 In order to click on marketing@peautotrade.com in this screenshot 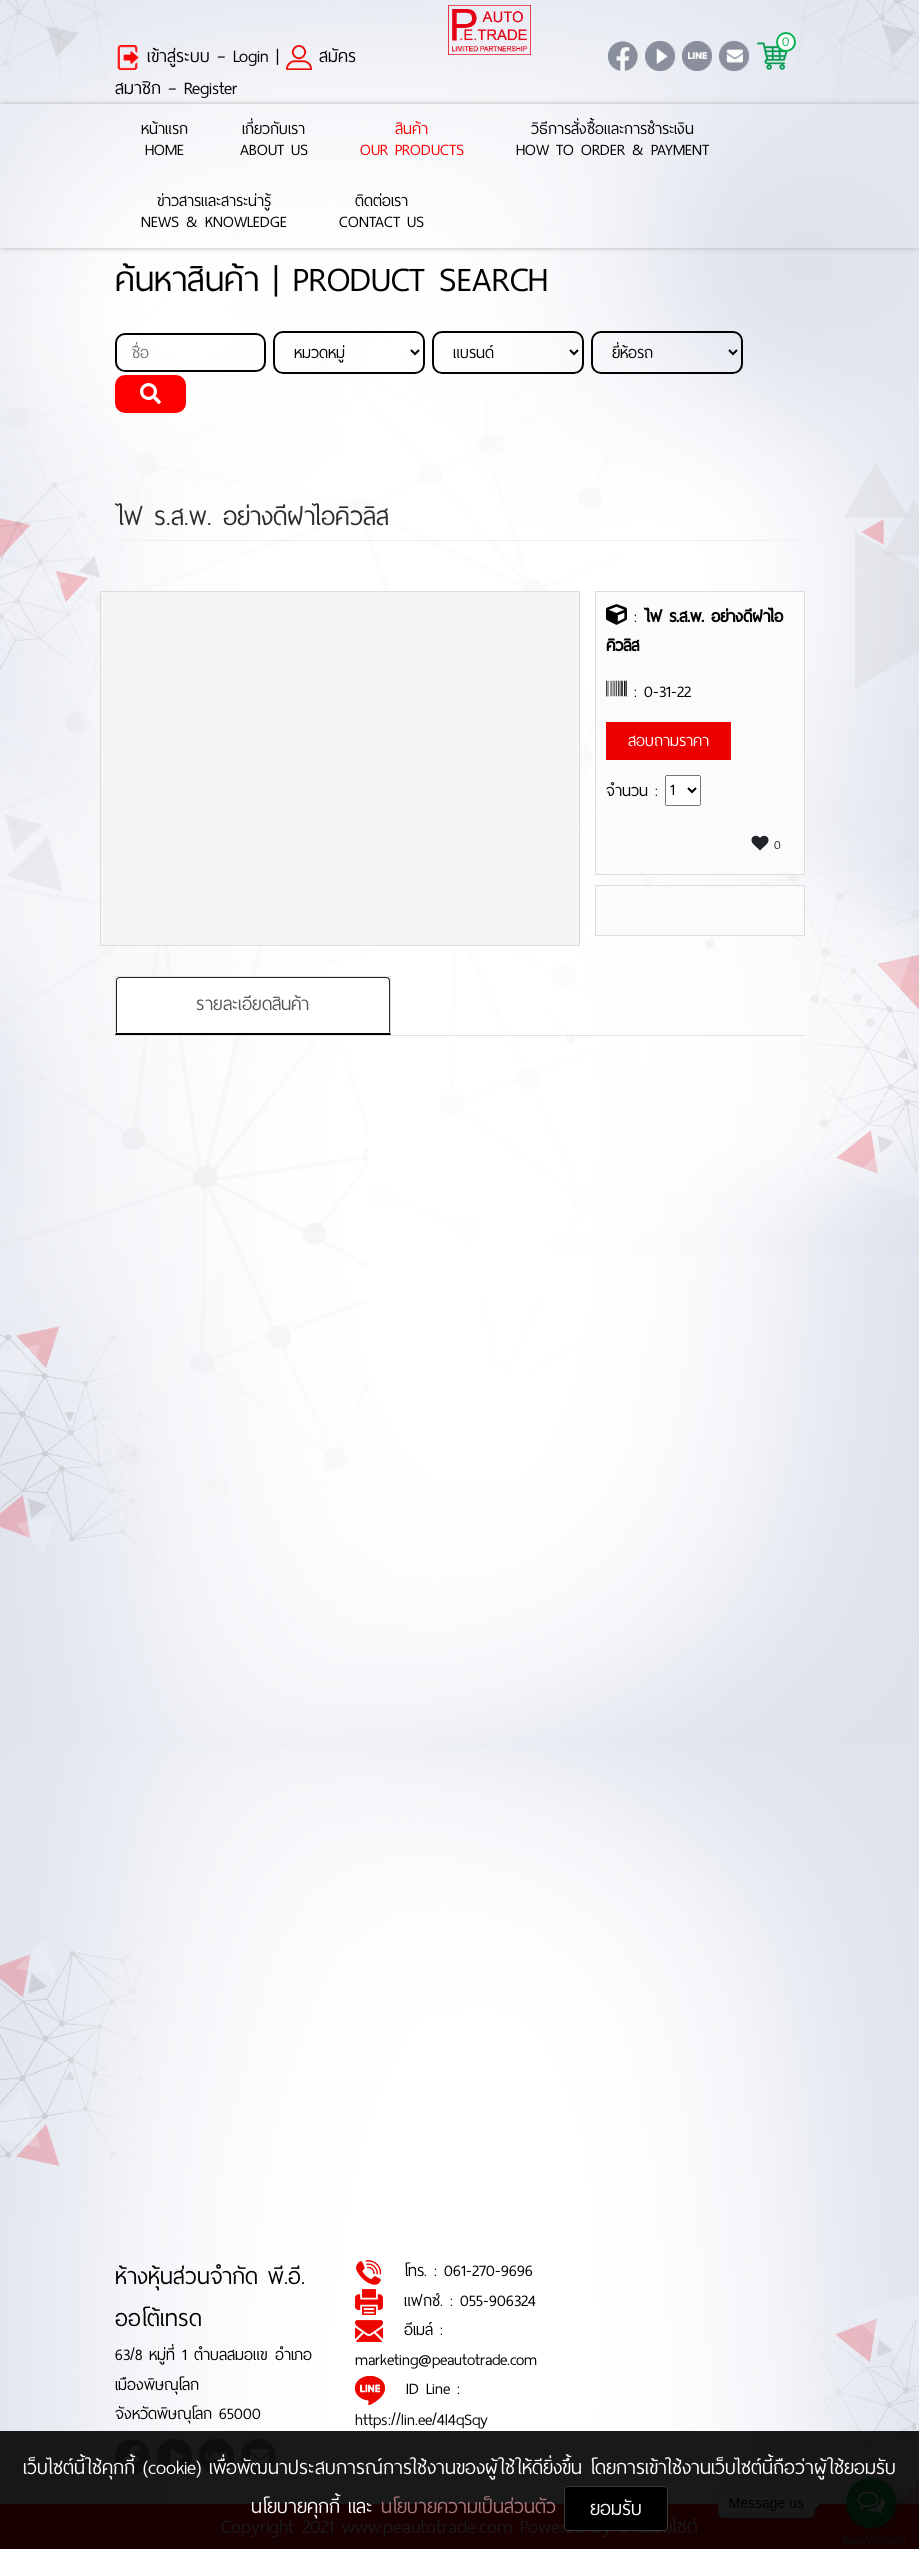, I will do `click(446, 2359)`.